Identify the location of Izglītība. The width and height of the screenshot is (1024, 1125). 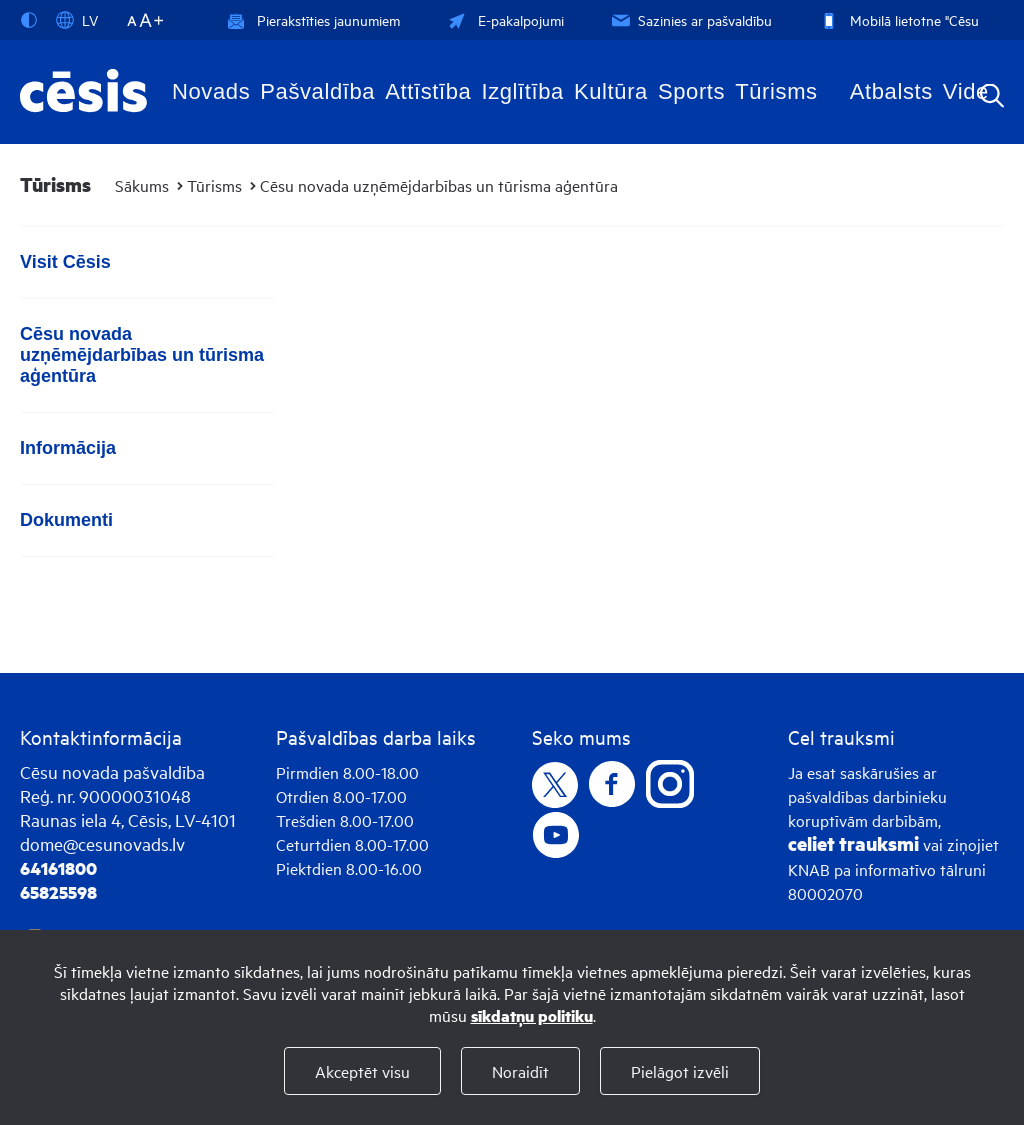
(522, 91).